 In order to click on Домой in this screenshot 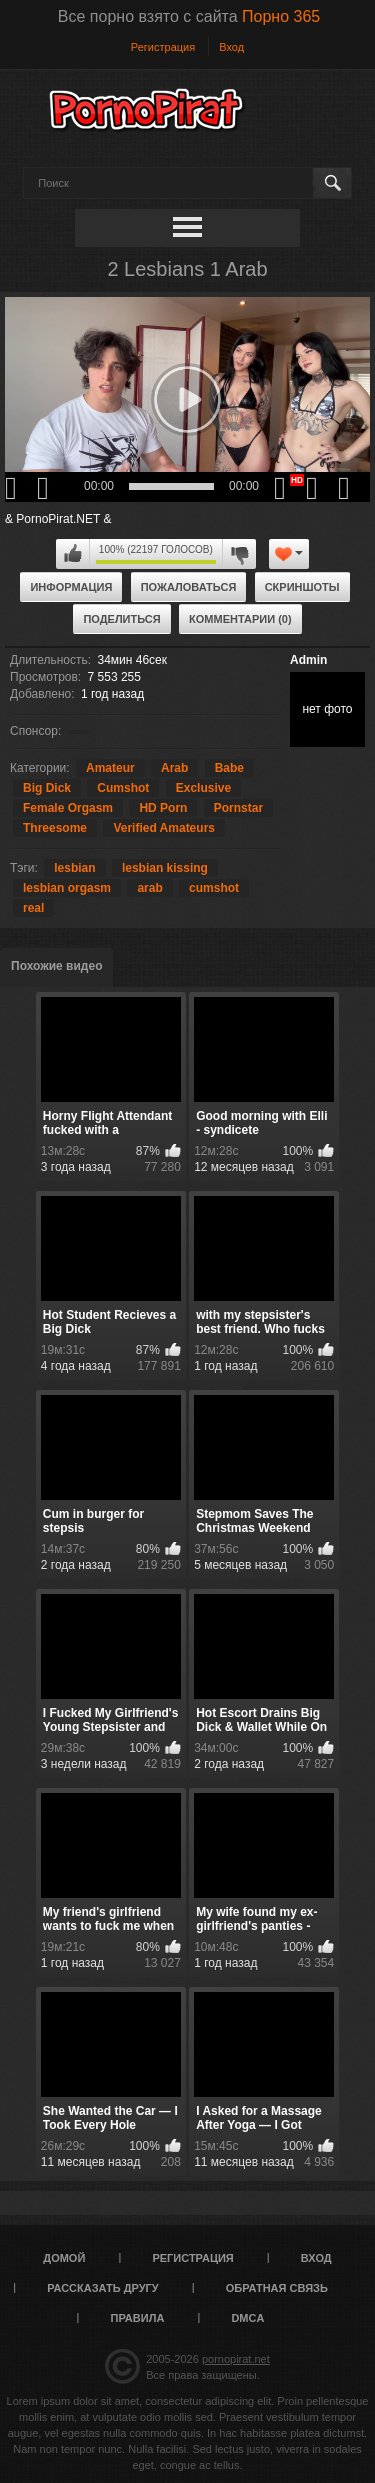, I will do `click(64, 2258)`.